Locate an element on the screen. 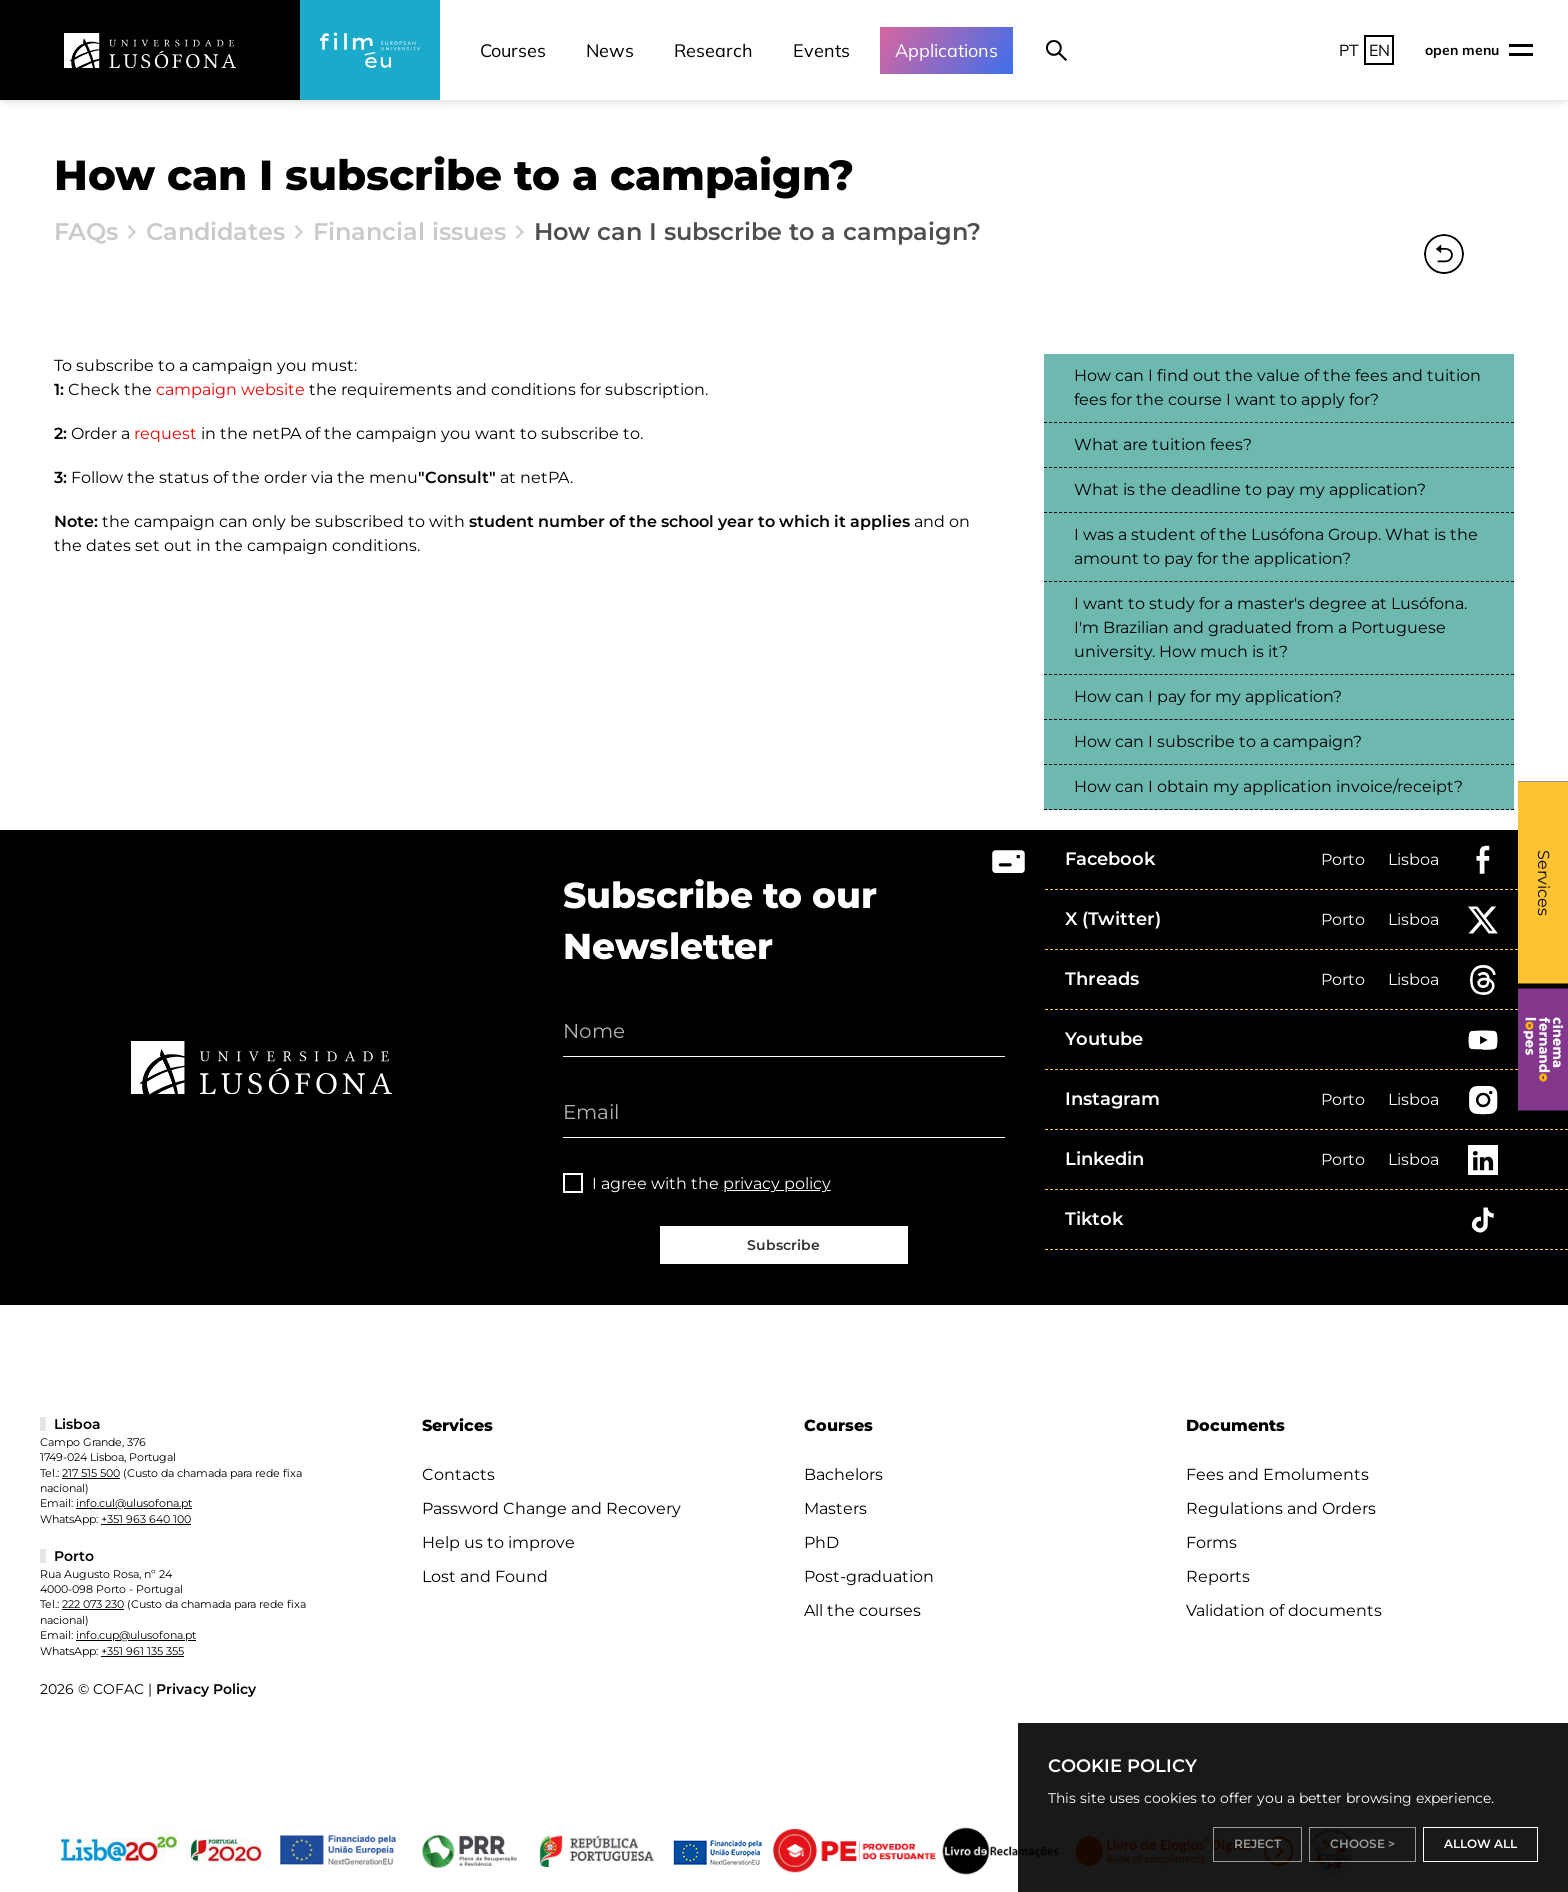  Reports is located at coordinates (1218, 1576).